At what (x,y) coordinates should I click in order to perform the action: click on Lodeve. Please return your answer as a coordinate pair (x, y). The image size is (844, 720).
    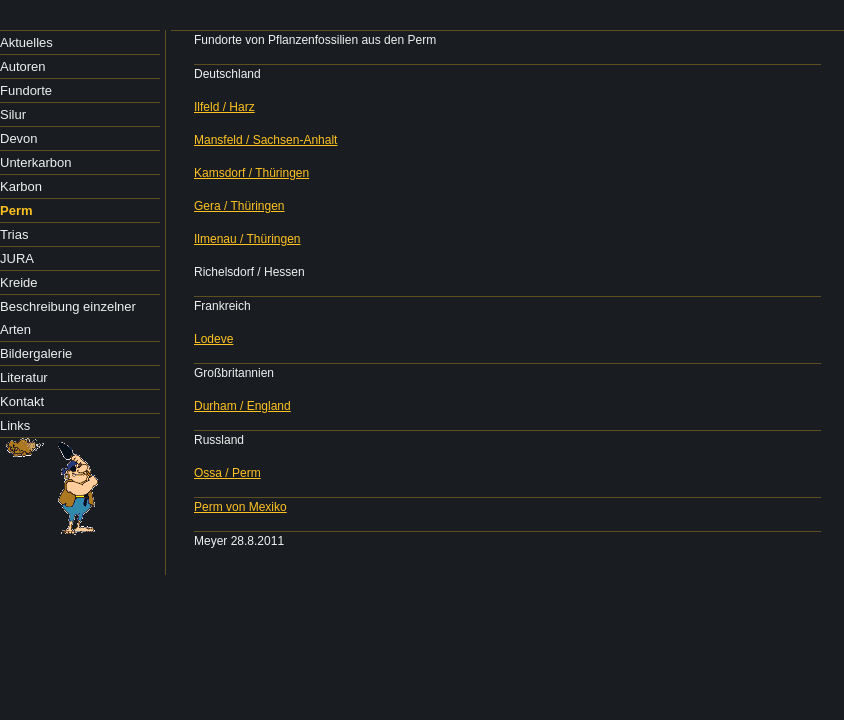
    Looking at the image, I should click on (213, 339).